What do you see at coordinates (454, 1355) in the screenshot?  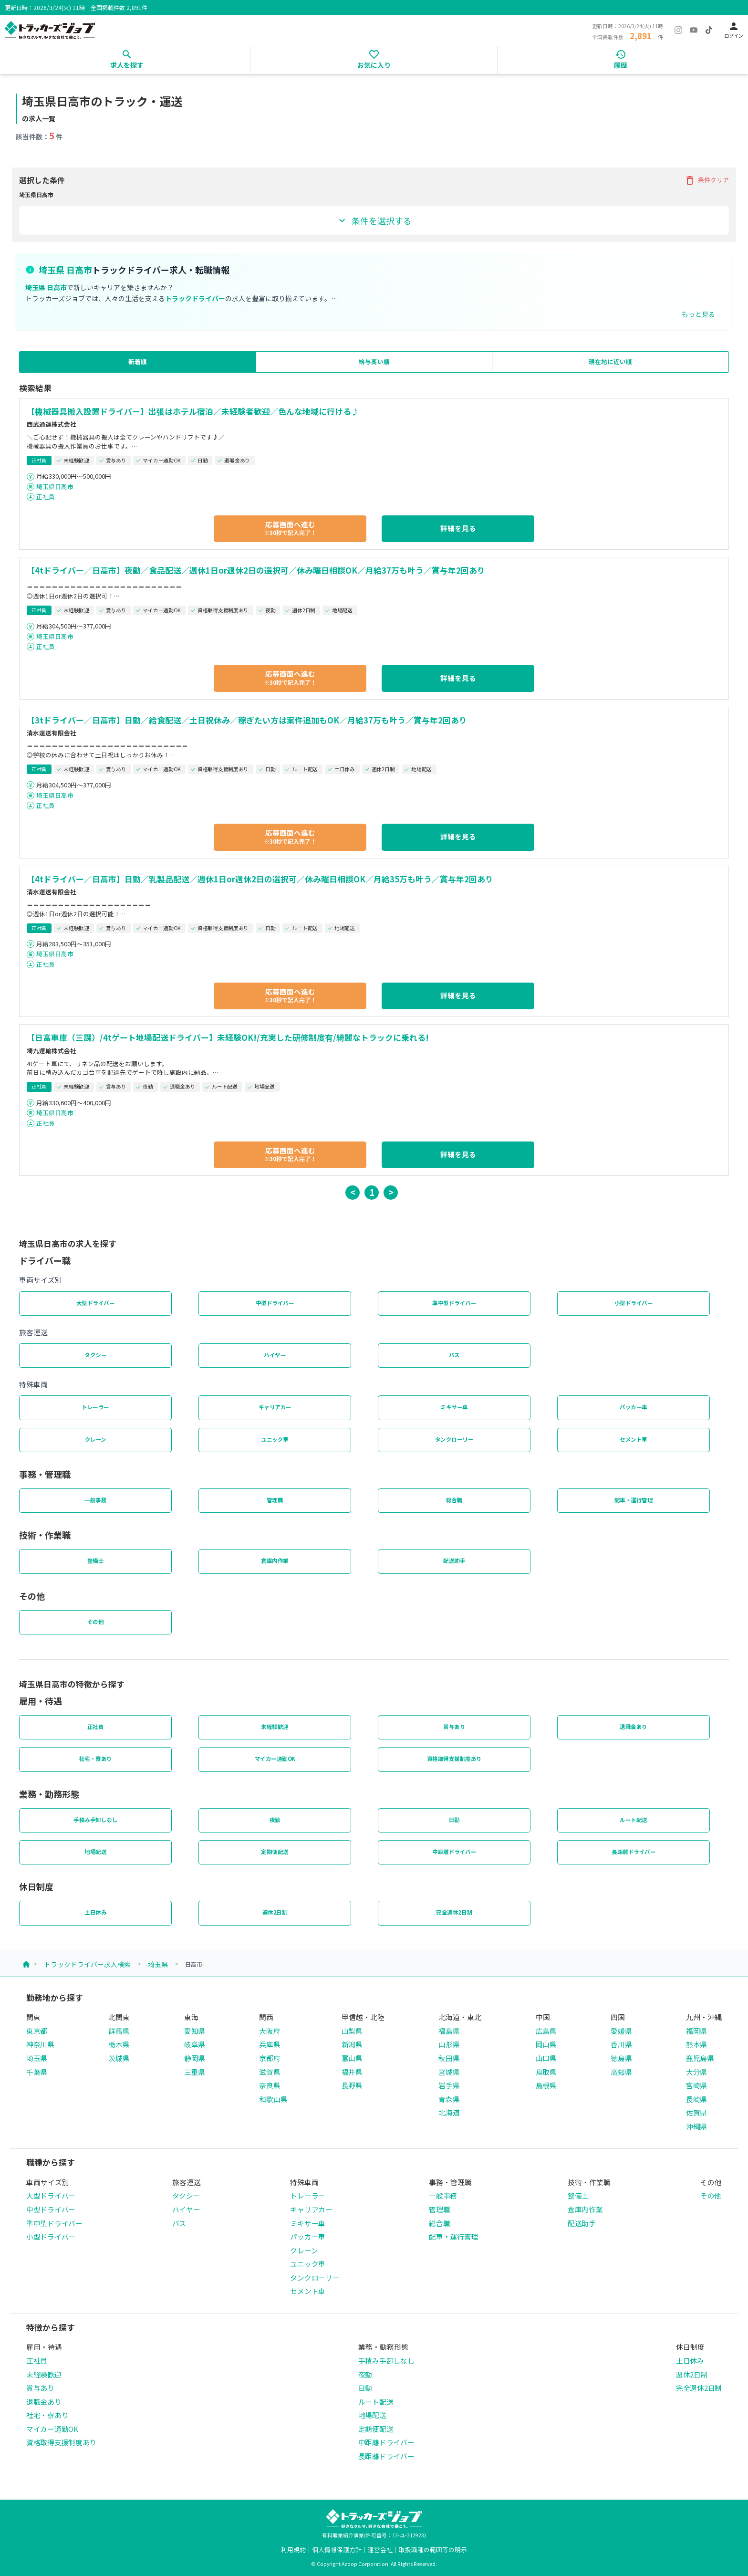 I see `バス` at bounding box center [454, 1355].